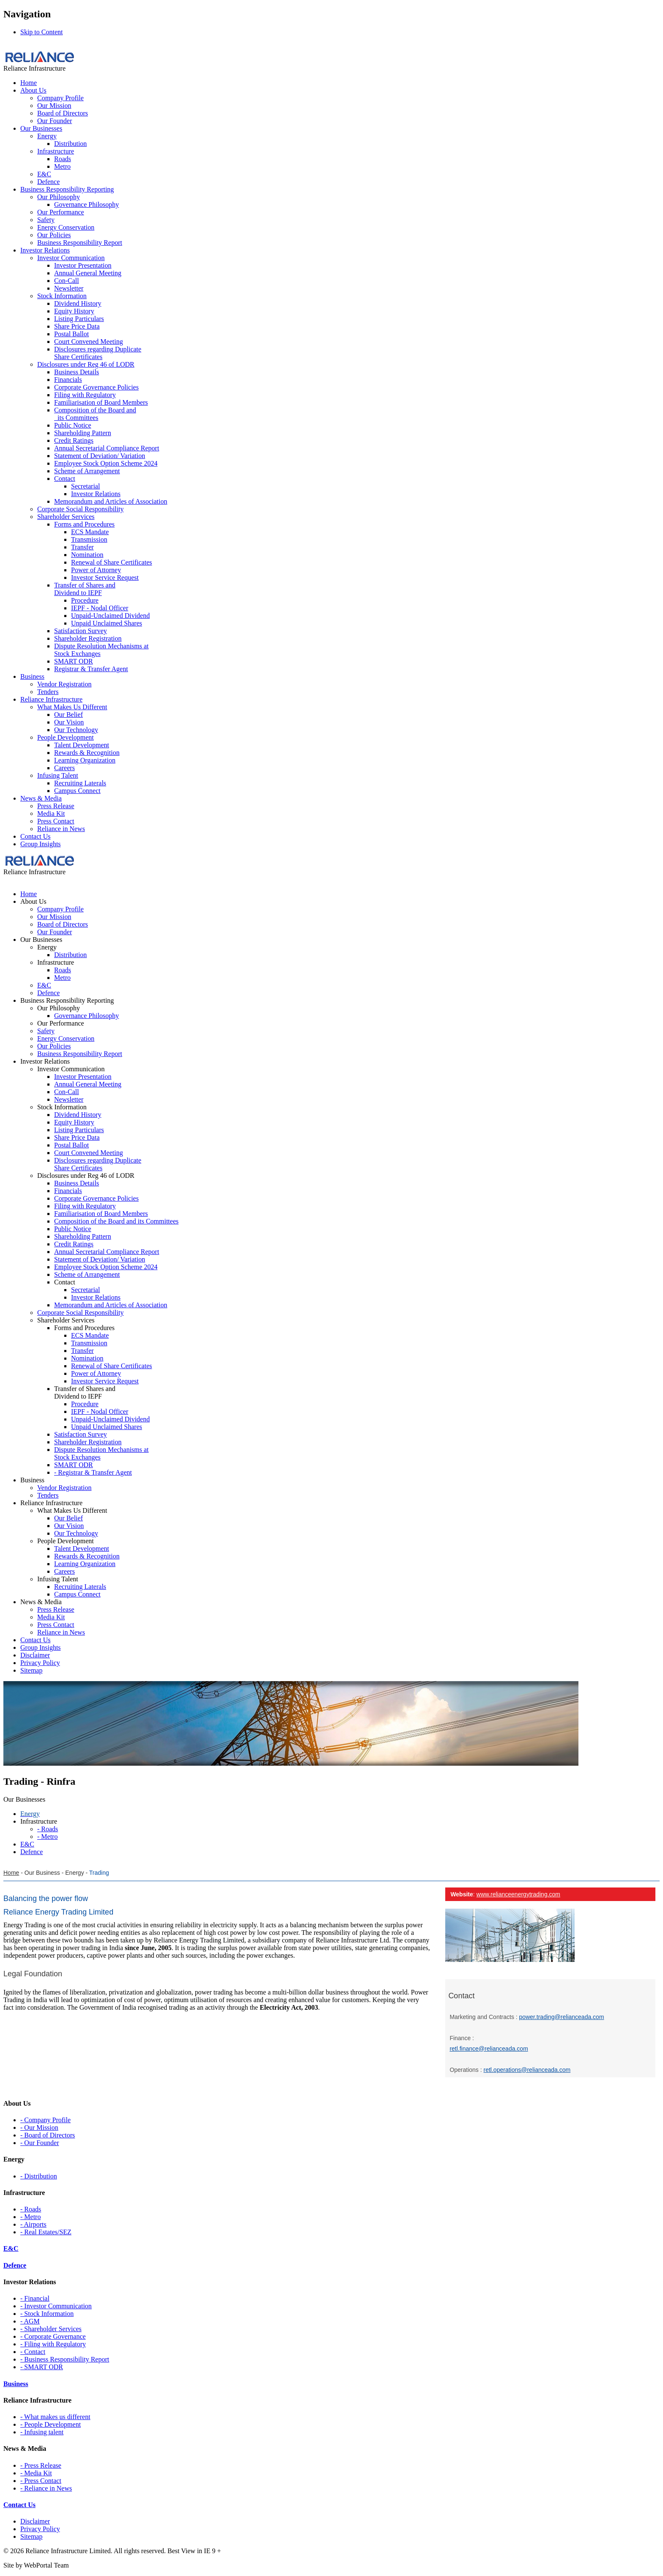 Image resolution: width=663 pixels, height=2576 pixels. What do you see at coordinates (111, 562) in the screenshot?
I see `Renewal of Share Certificates` at bounding box center [111, 562].